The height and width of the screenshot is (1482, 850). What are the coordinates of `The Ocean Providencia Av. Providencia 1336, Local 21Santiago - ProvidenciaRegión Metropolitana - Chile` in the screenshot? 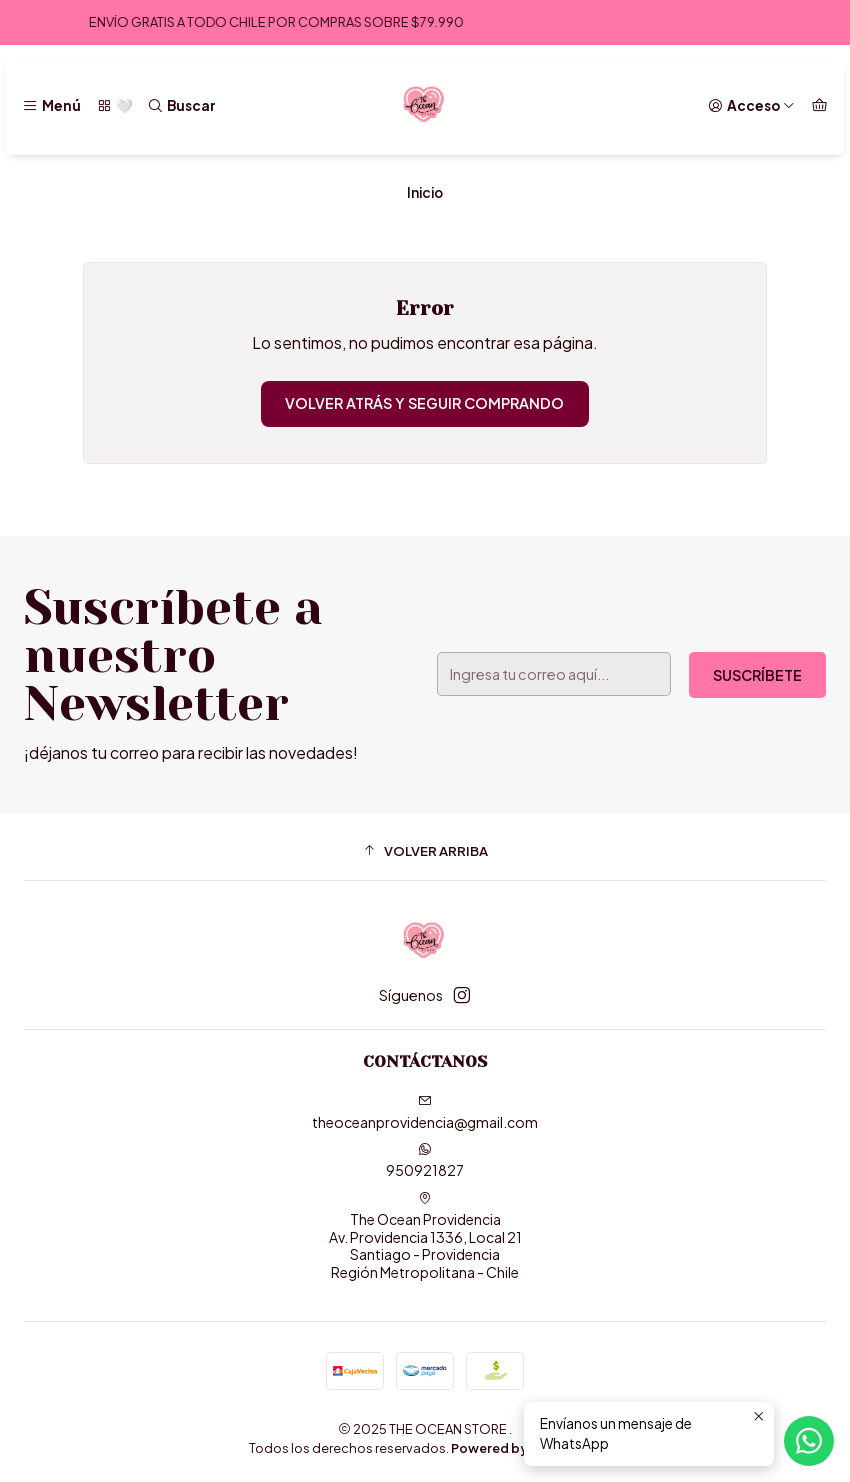 It's located at (425, 1236).